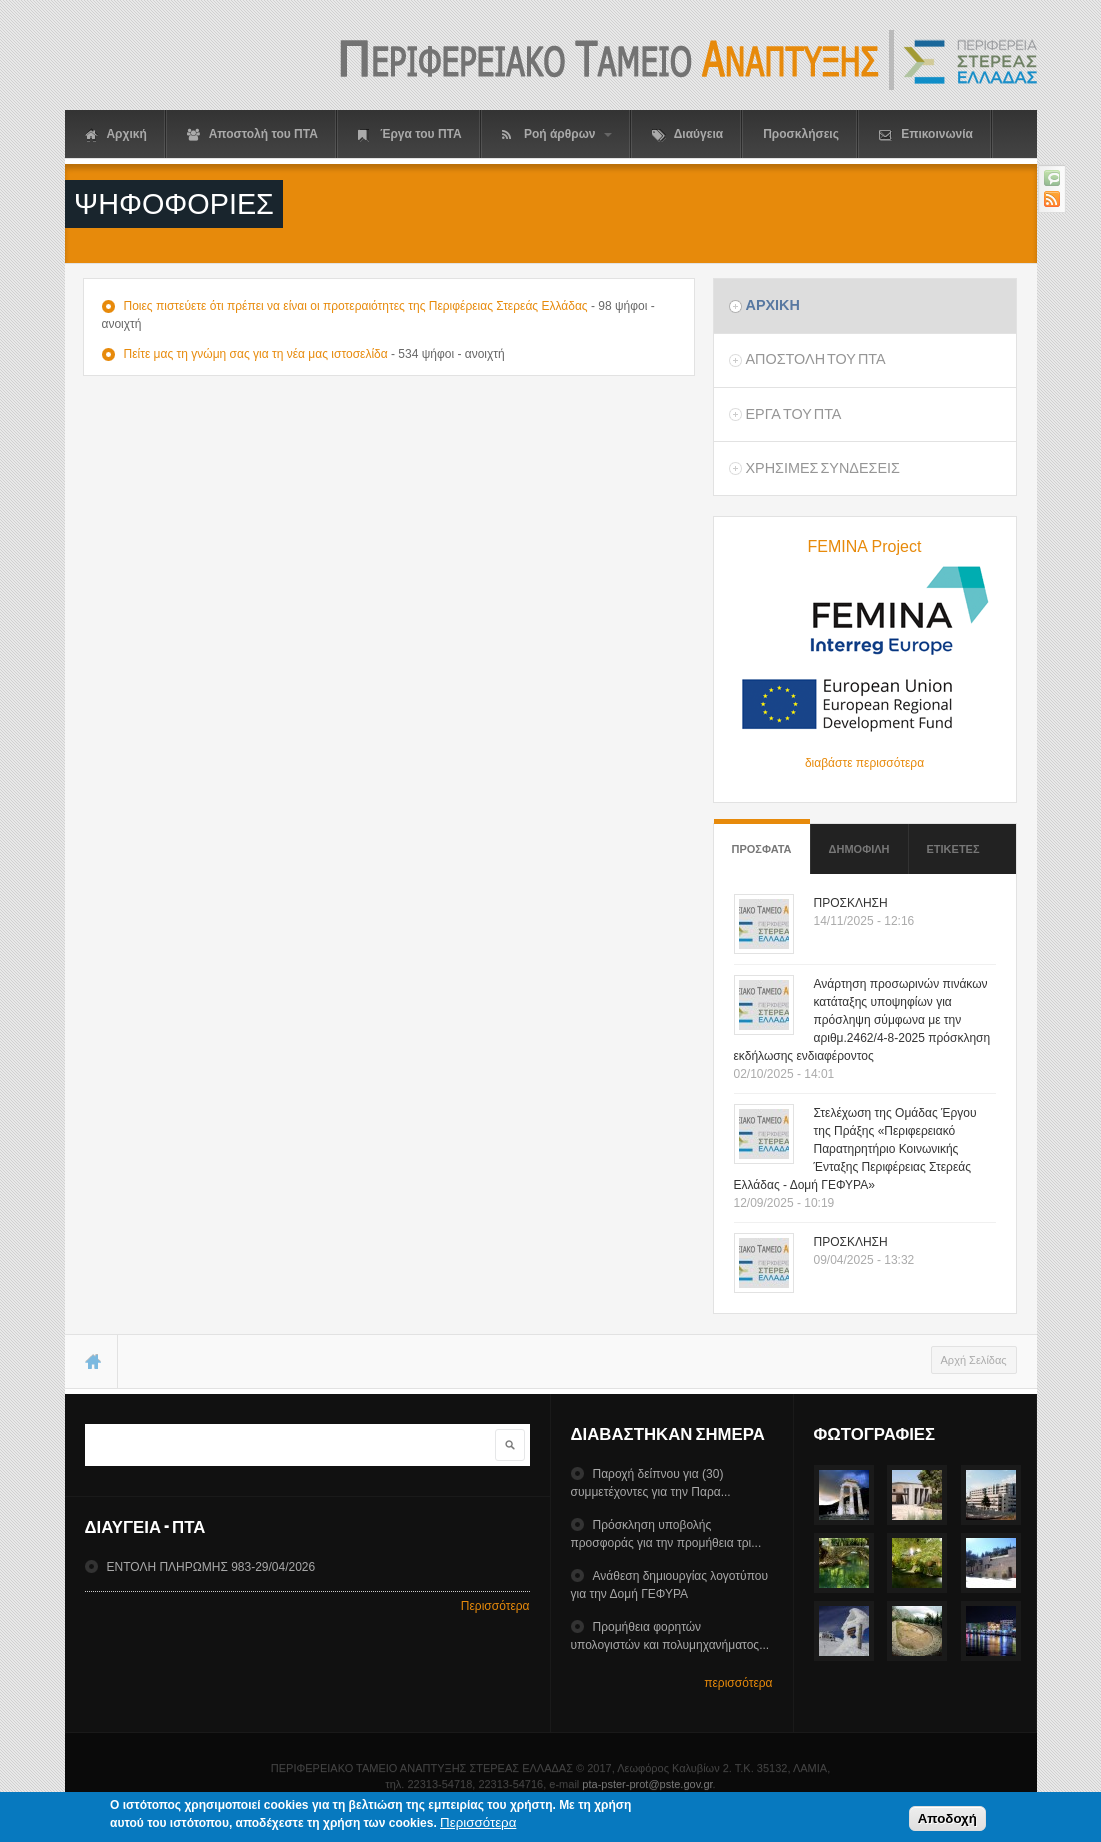 The image size is (1101, 1842). I want to click on ΕΝΤΟΛΗ ΠΛΗΡΩΜΗΣ 983-29/04/2026, so click(210, 1567).